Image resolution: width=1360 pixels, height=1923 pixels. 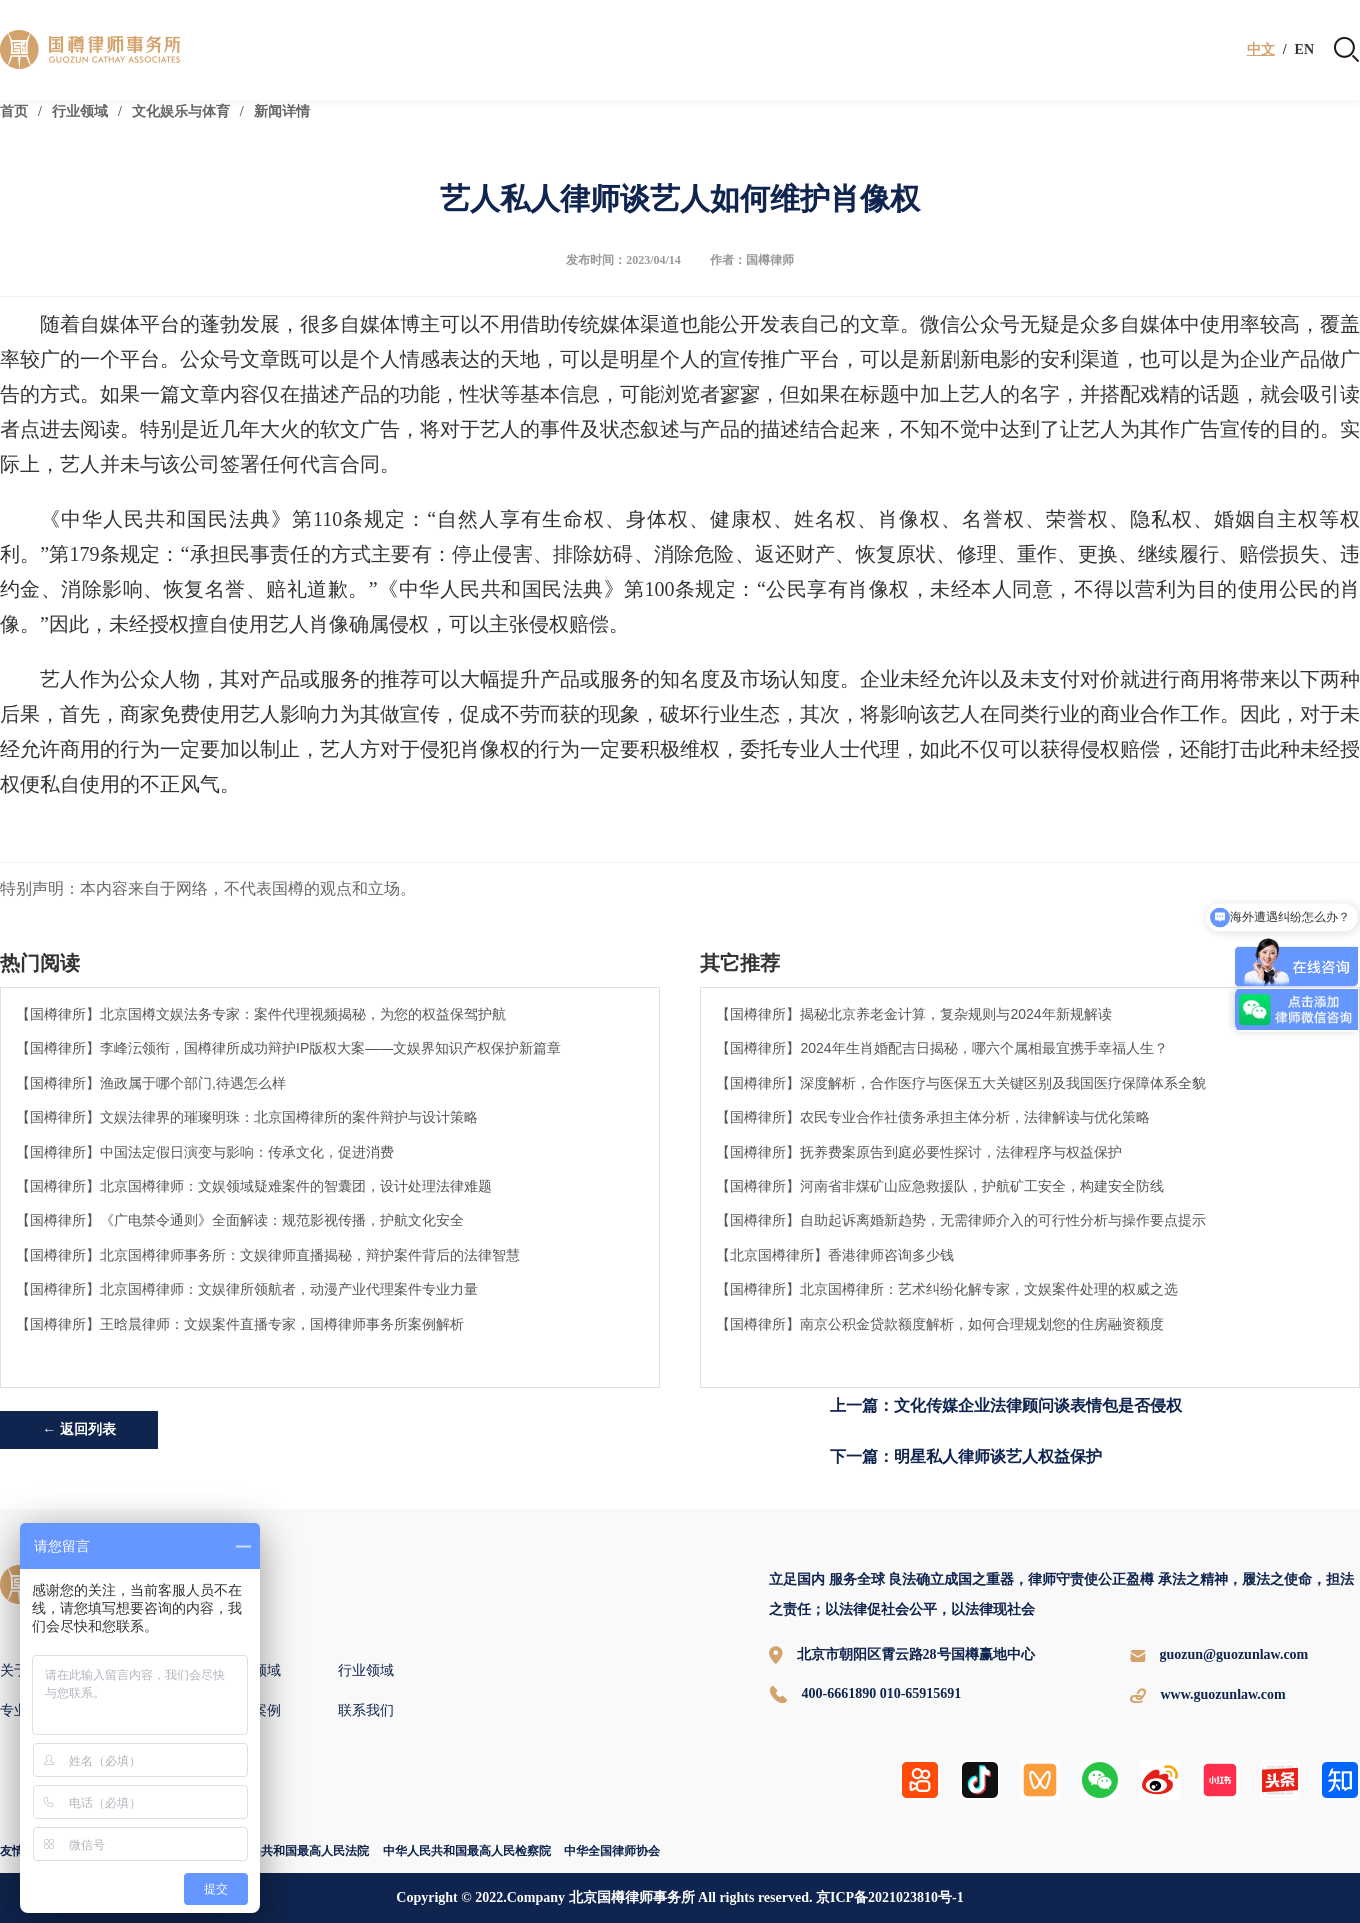 What do you see at coordinates (467, 1851) in the screenshot?
I see `中华人民共和国最高人民检察院` at bounding box center [467, 1851].